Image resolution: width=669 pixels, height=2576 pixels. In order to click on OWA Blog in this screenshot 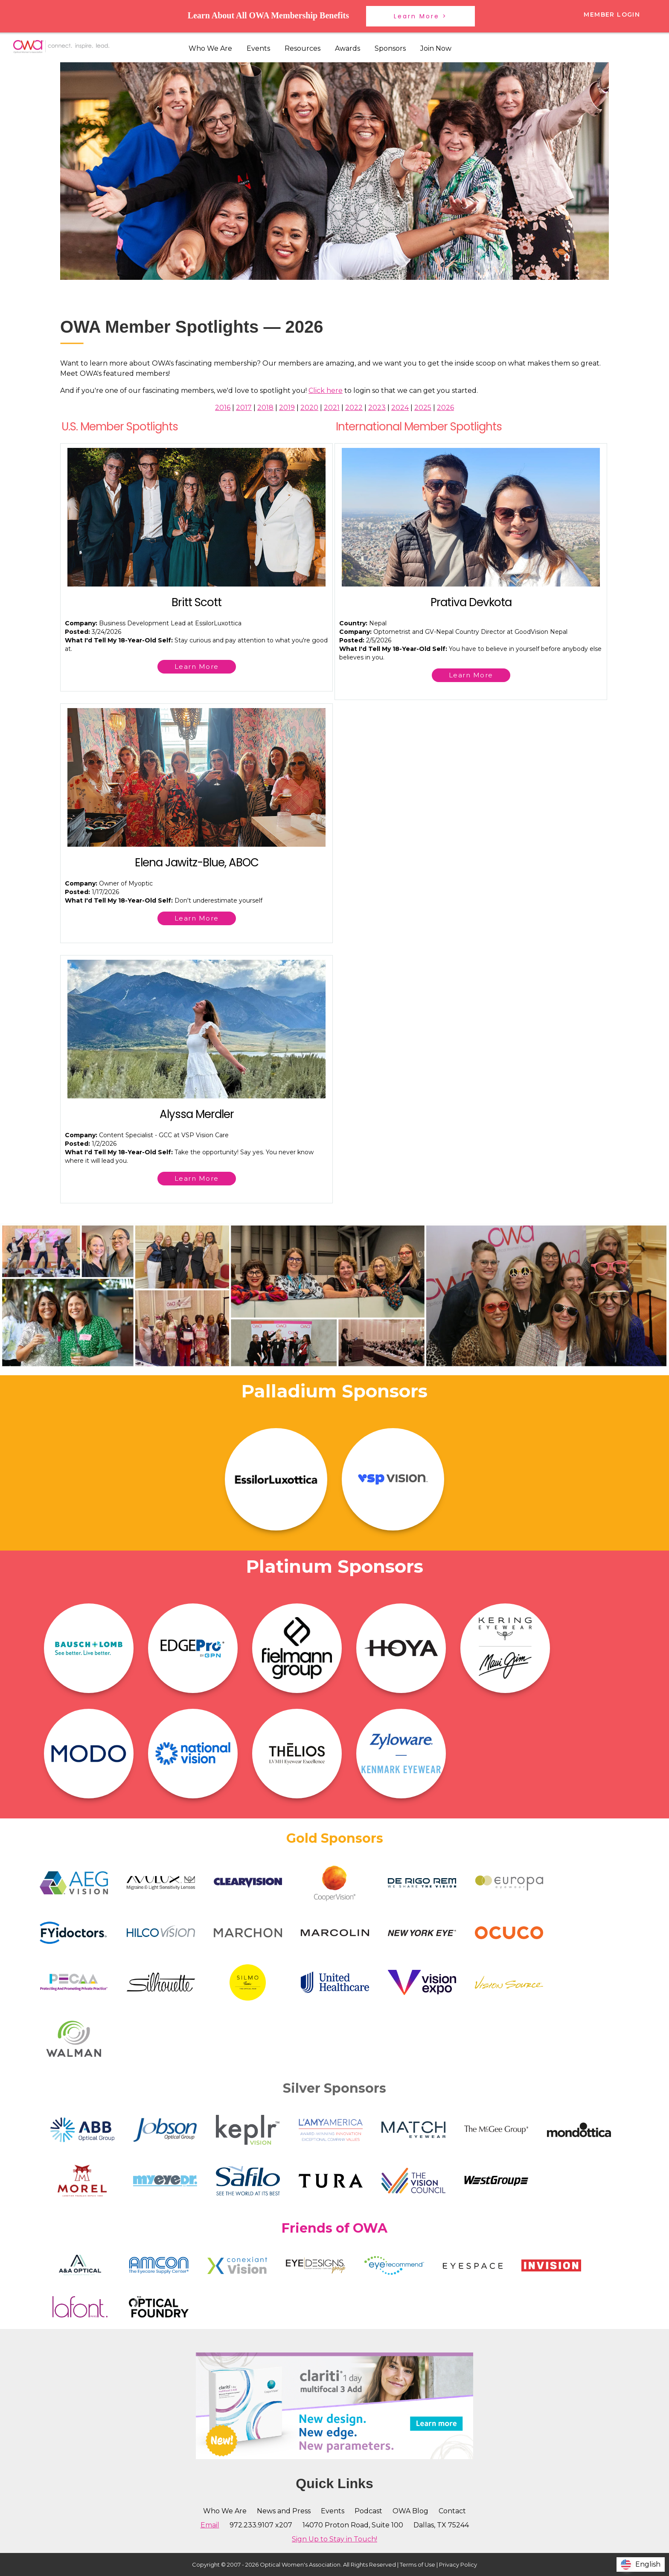, I will do `click(410, 2511)`.